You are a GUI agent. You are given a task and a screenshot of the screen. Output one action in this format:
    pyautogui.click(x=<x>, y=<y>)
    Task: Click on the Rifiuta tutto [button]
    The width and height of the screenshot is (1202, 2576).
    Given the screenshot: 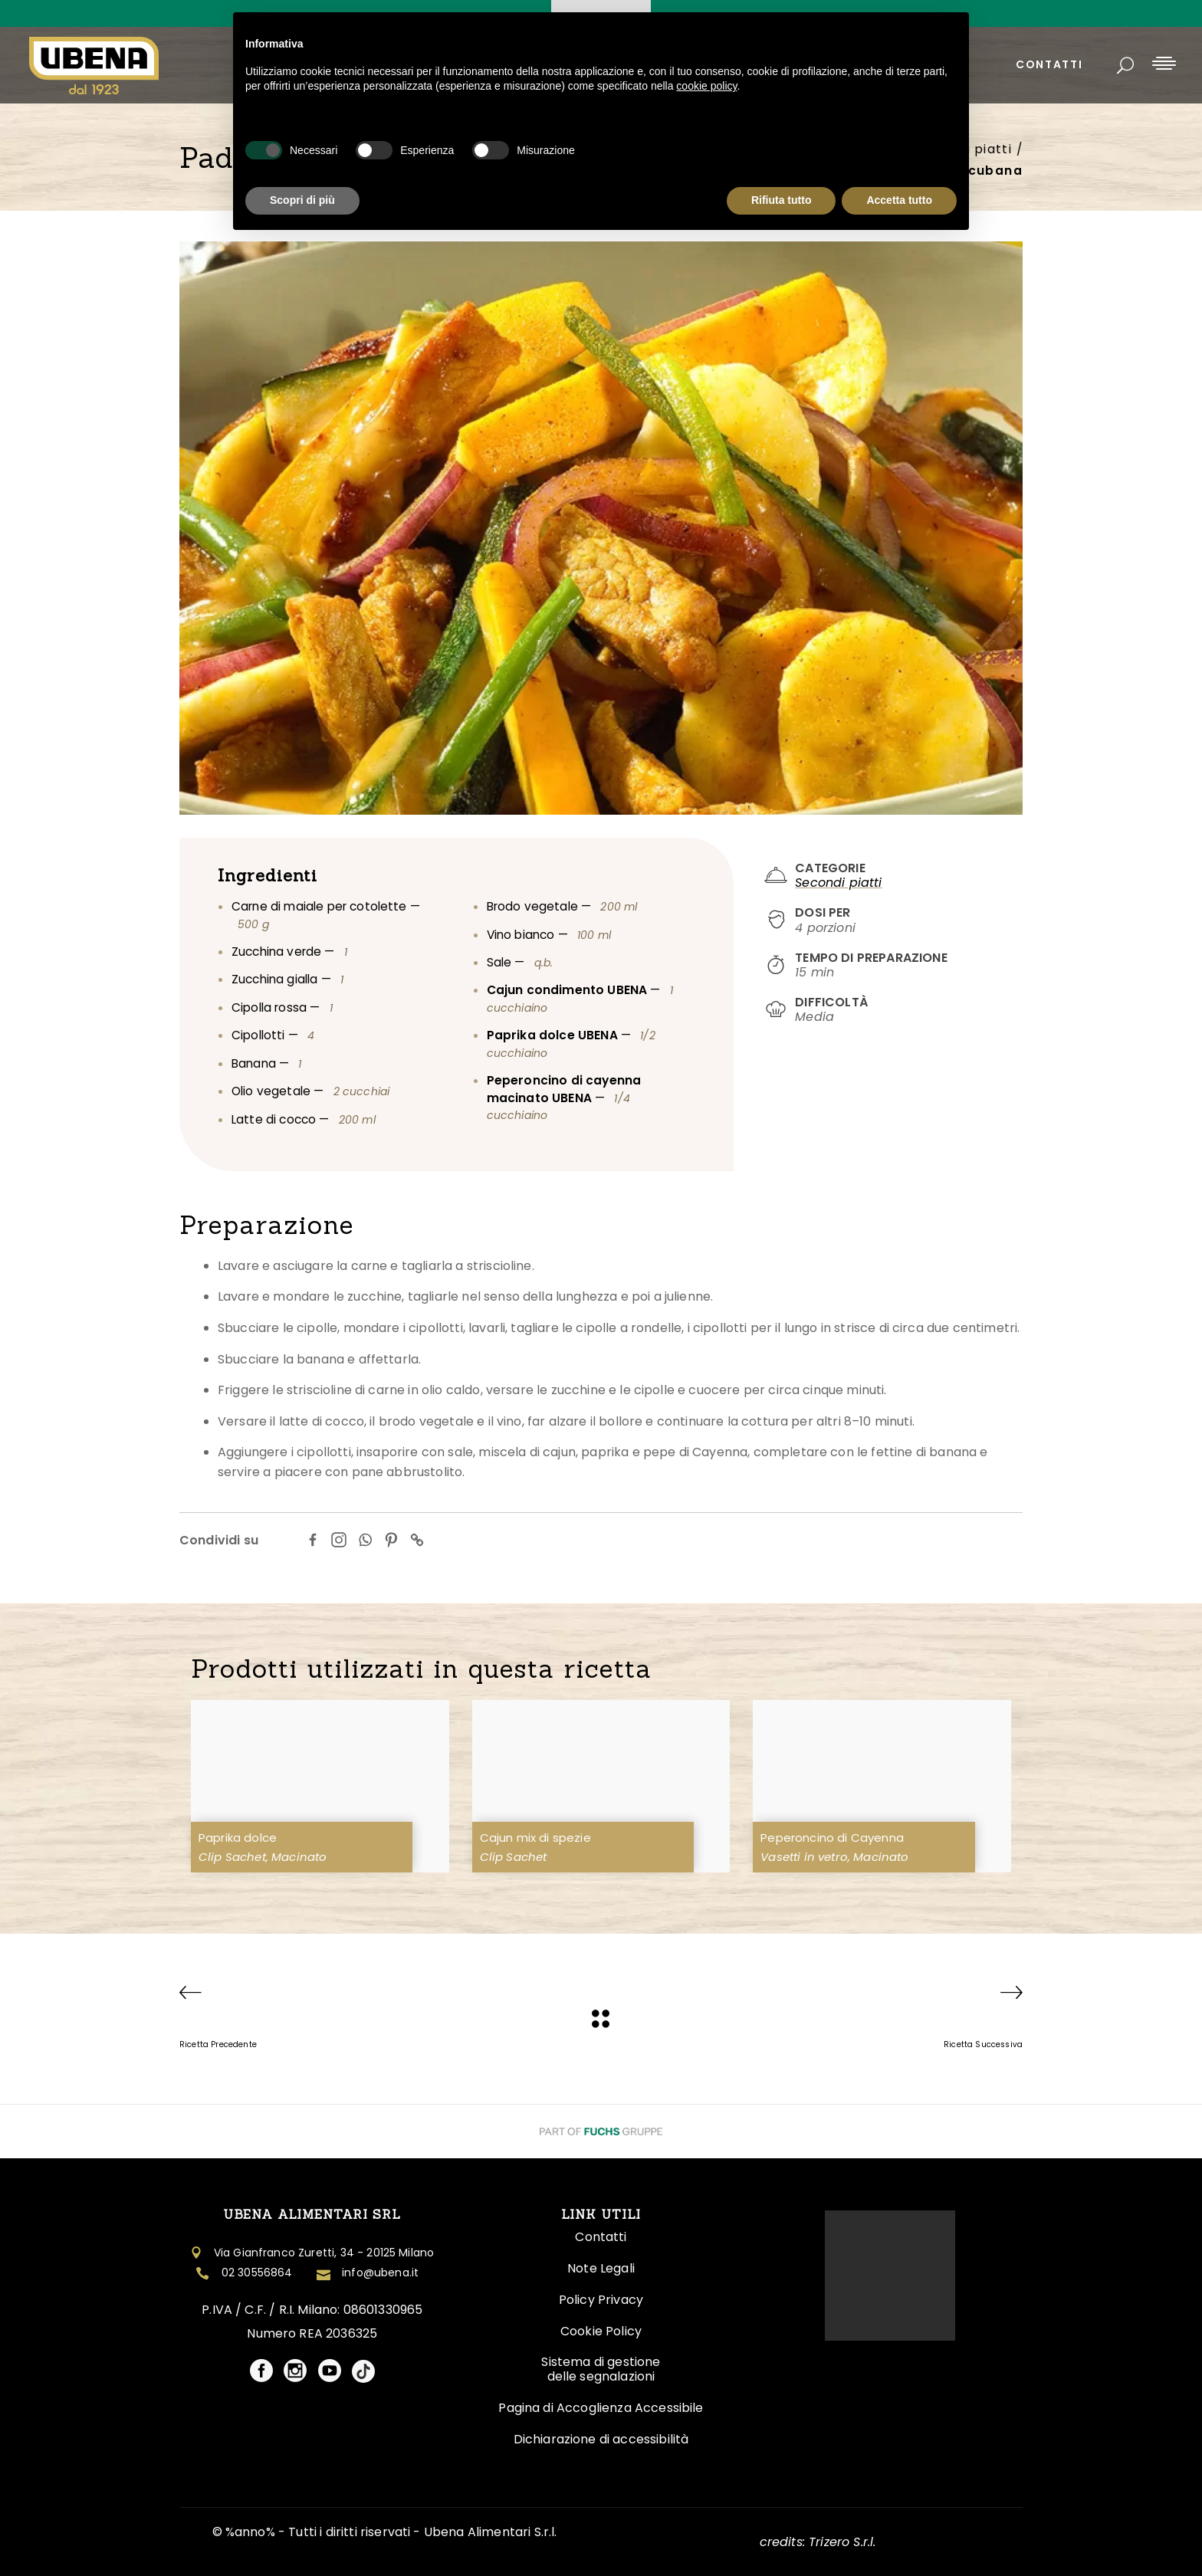 What is the action you would take?
    pyautogui.click(x=781, y=200)
    